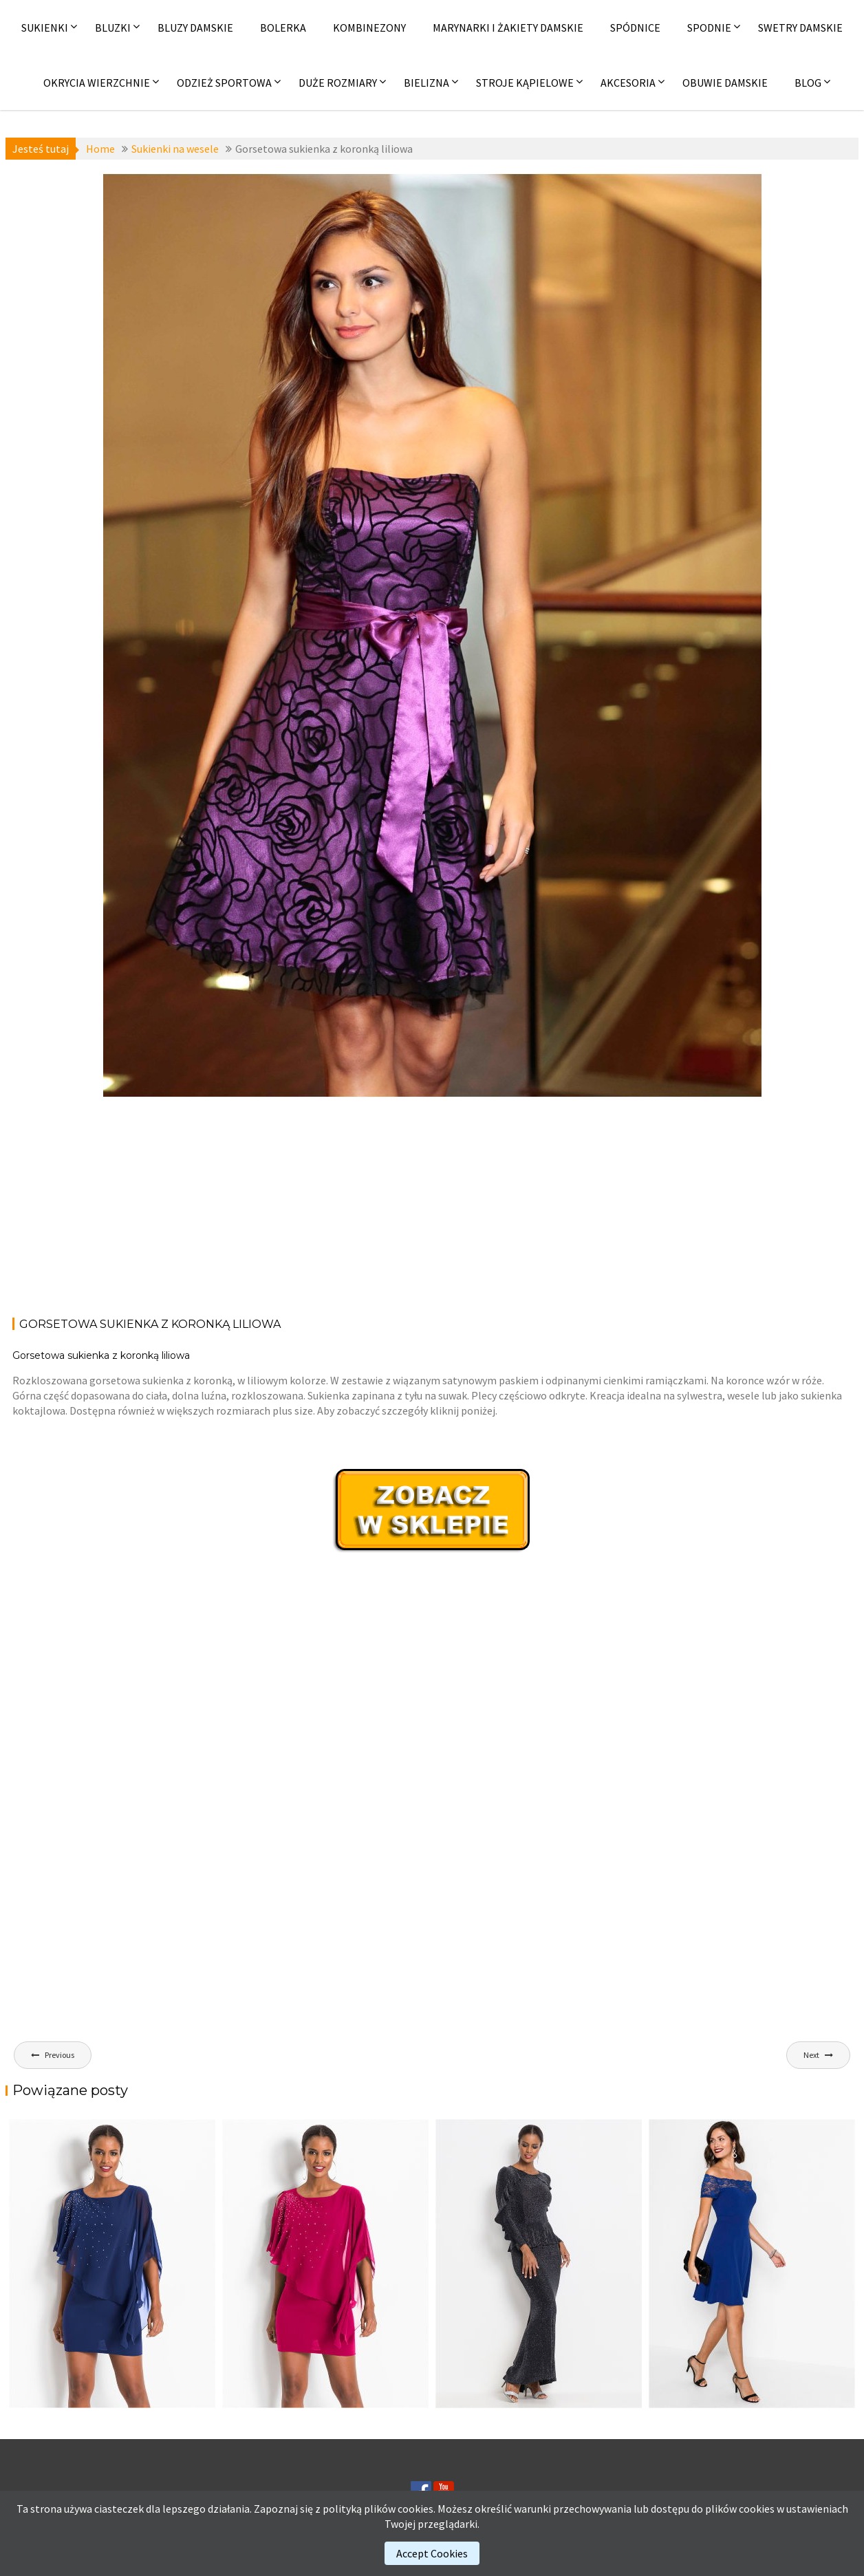 Image resolution: width=864 pixels, height=2576 pixels. Describe the element at coordinates (195, 27) in the screenshot. I see `Bluzy damskie` at that location.